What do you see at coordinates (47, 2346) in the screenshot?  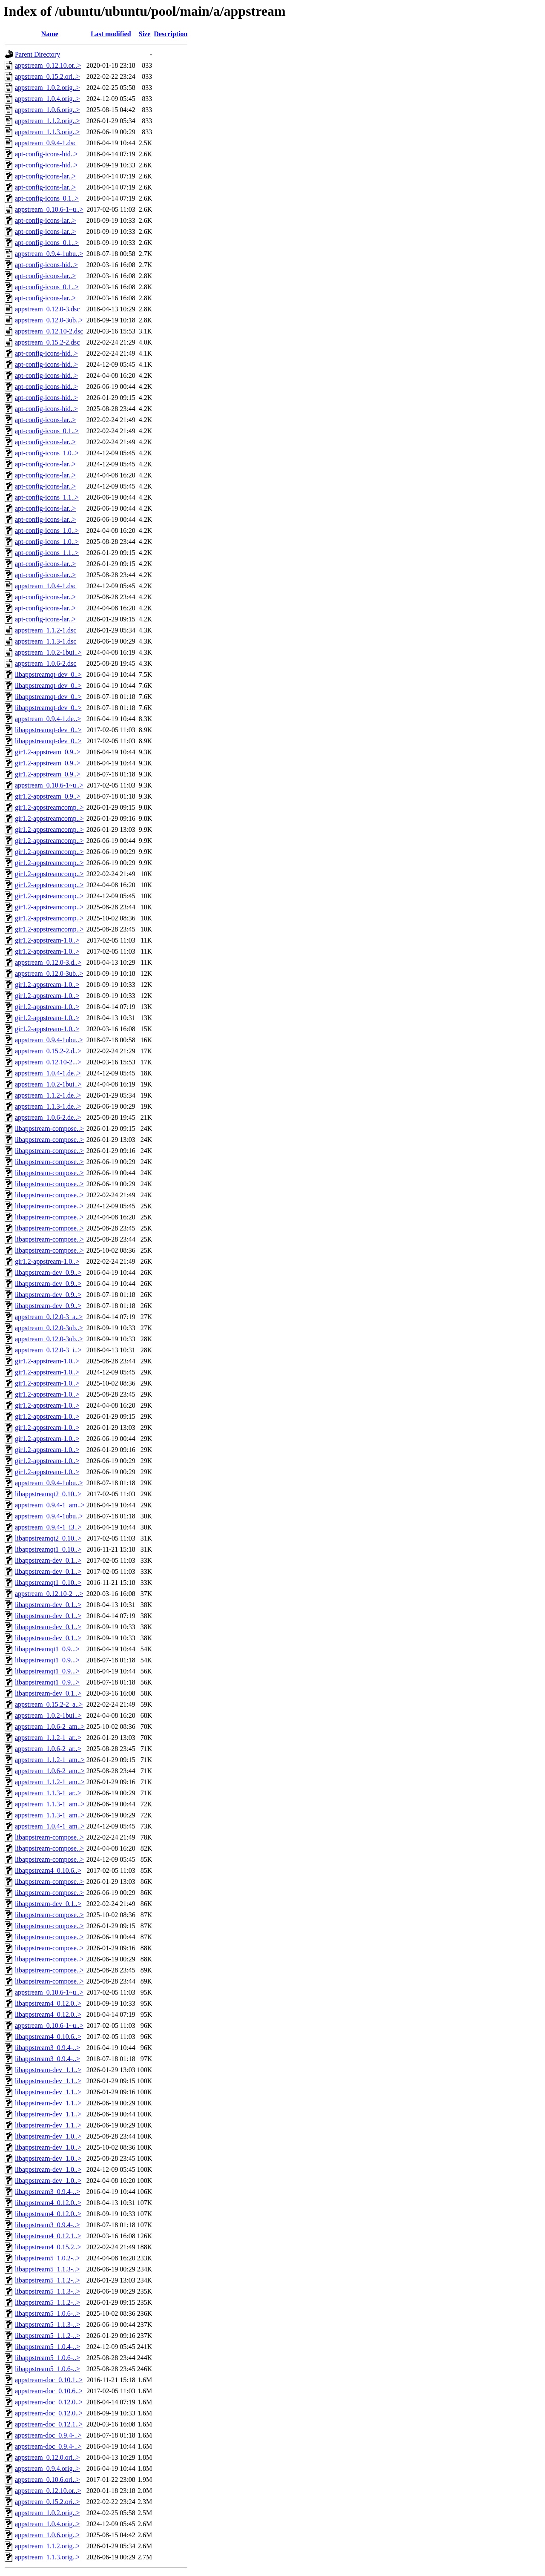 I see `libappstream5_1.0.4-..>` at bounding box center [47, 2346].